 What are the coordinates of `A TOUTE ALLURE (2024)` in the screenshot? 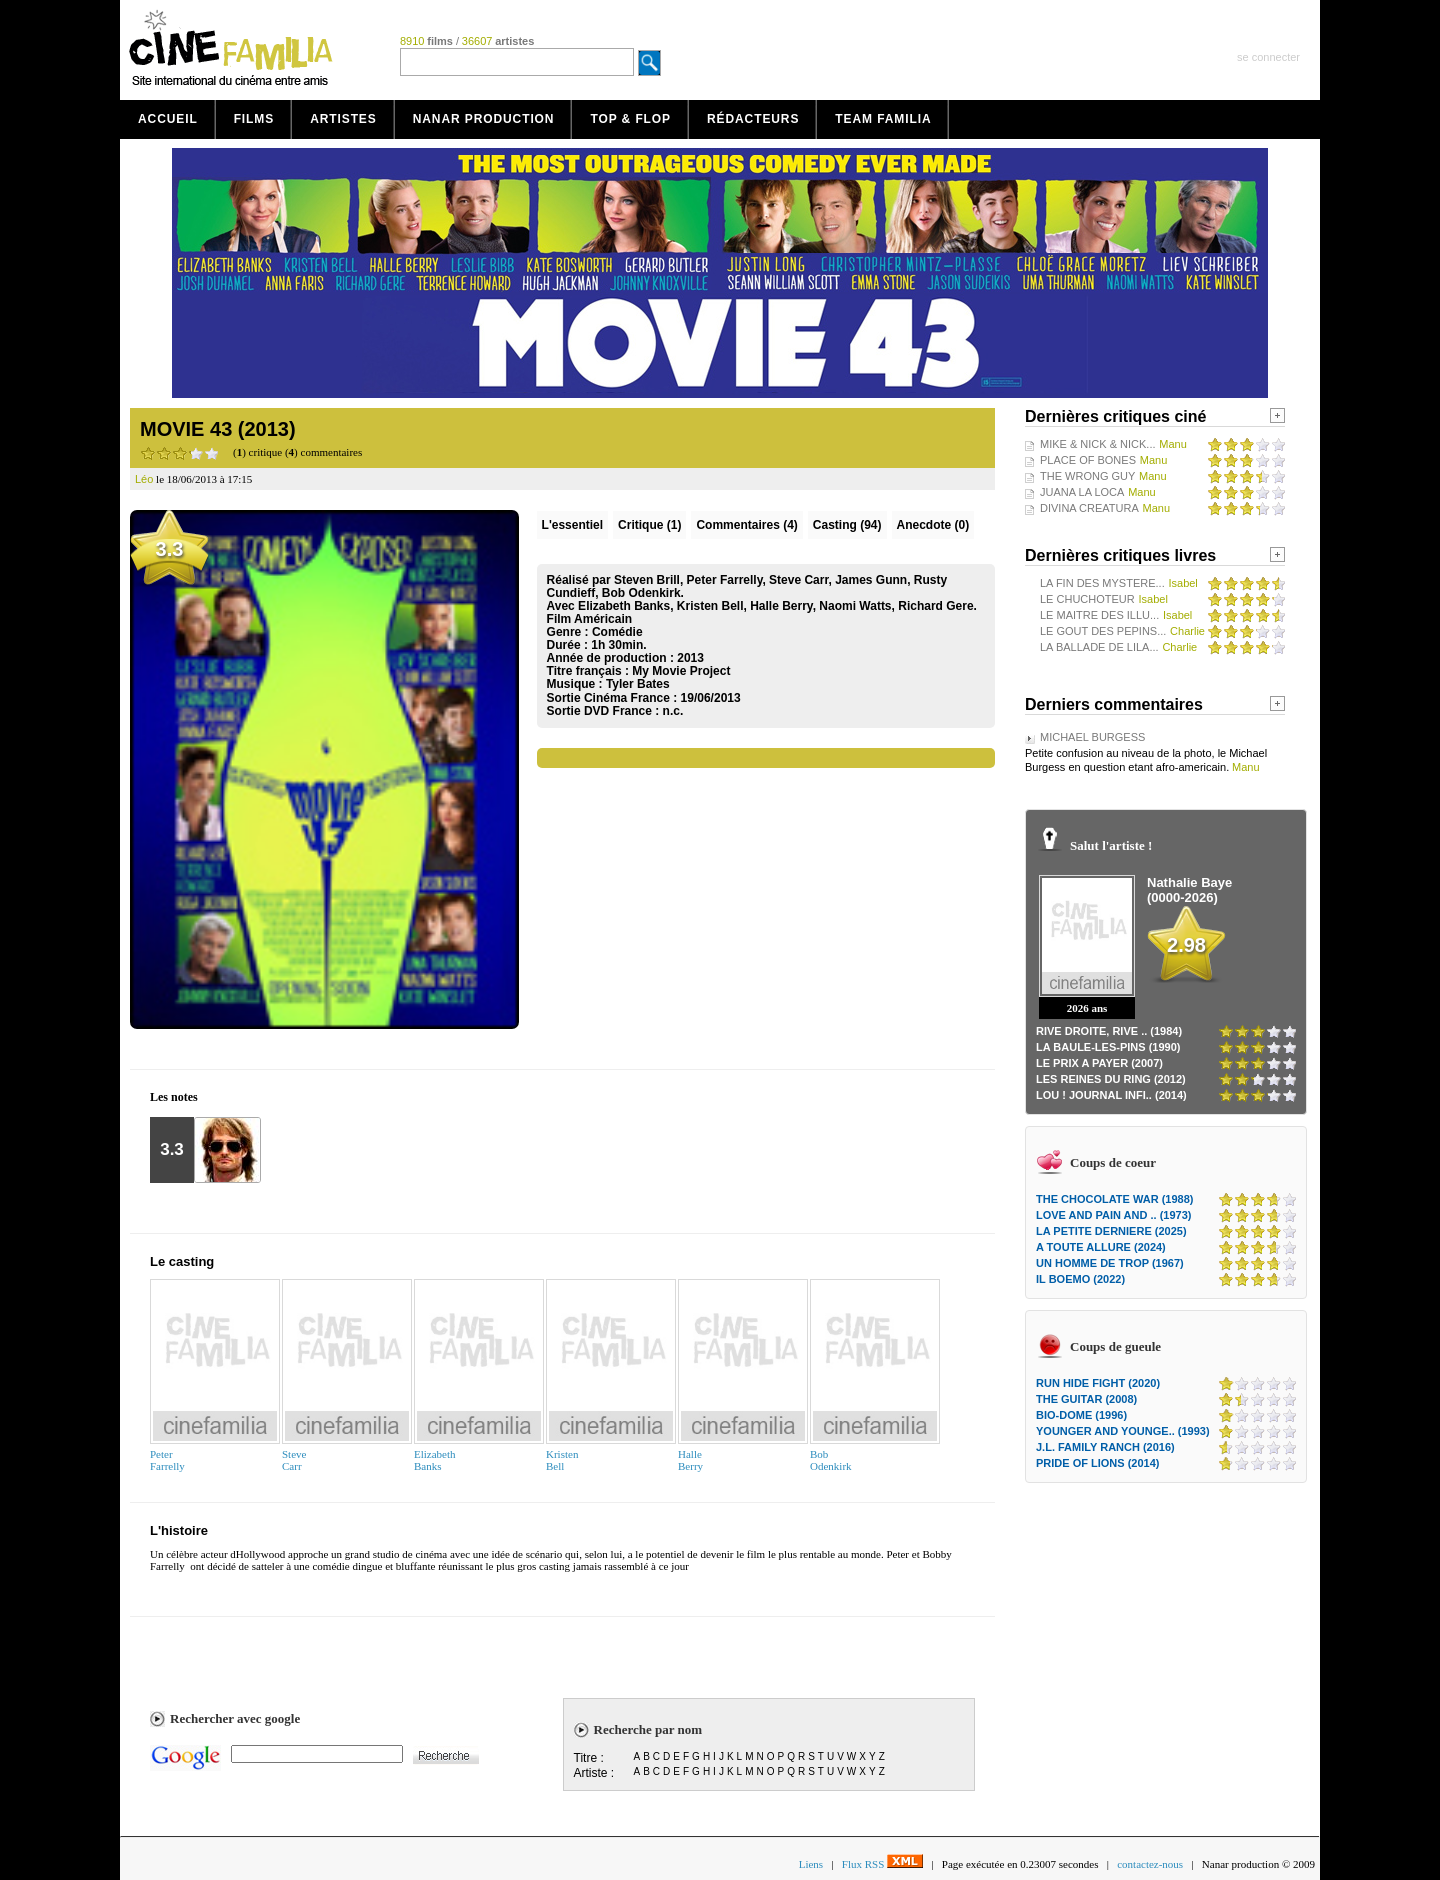 It's located at (1101, 1247).